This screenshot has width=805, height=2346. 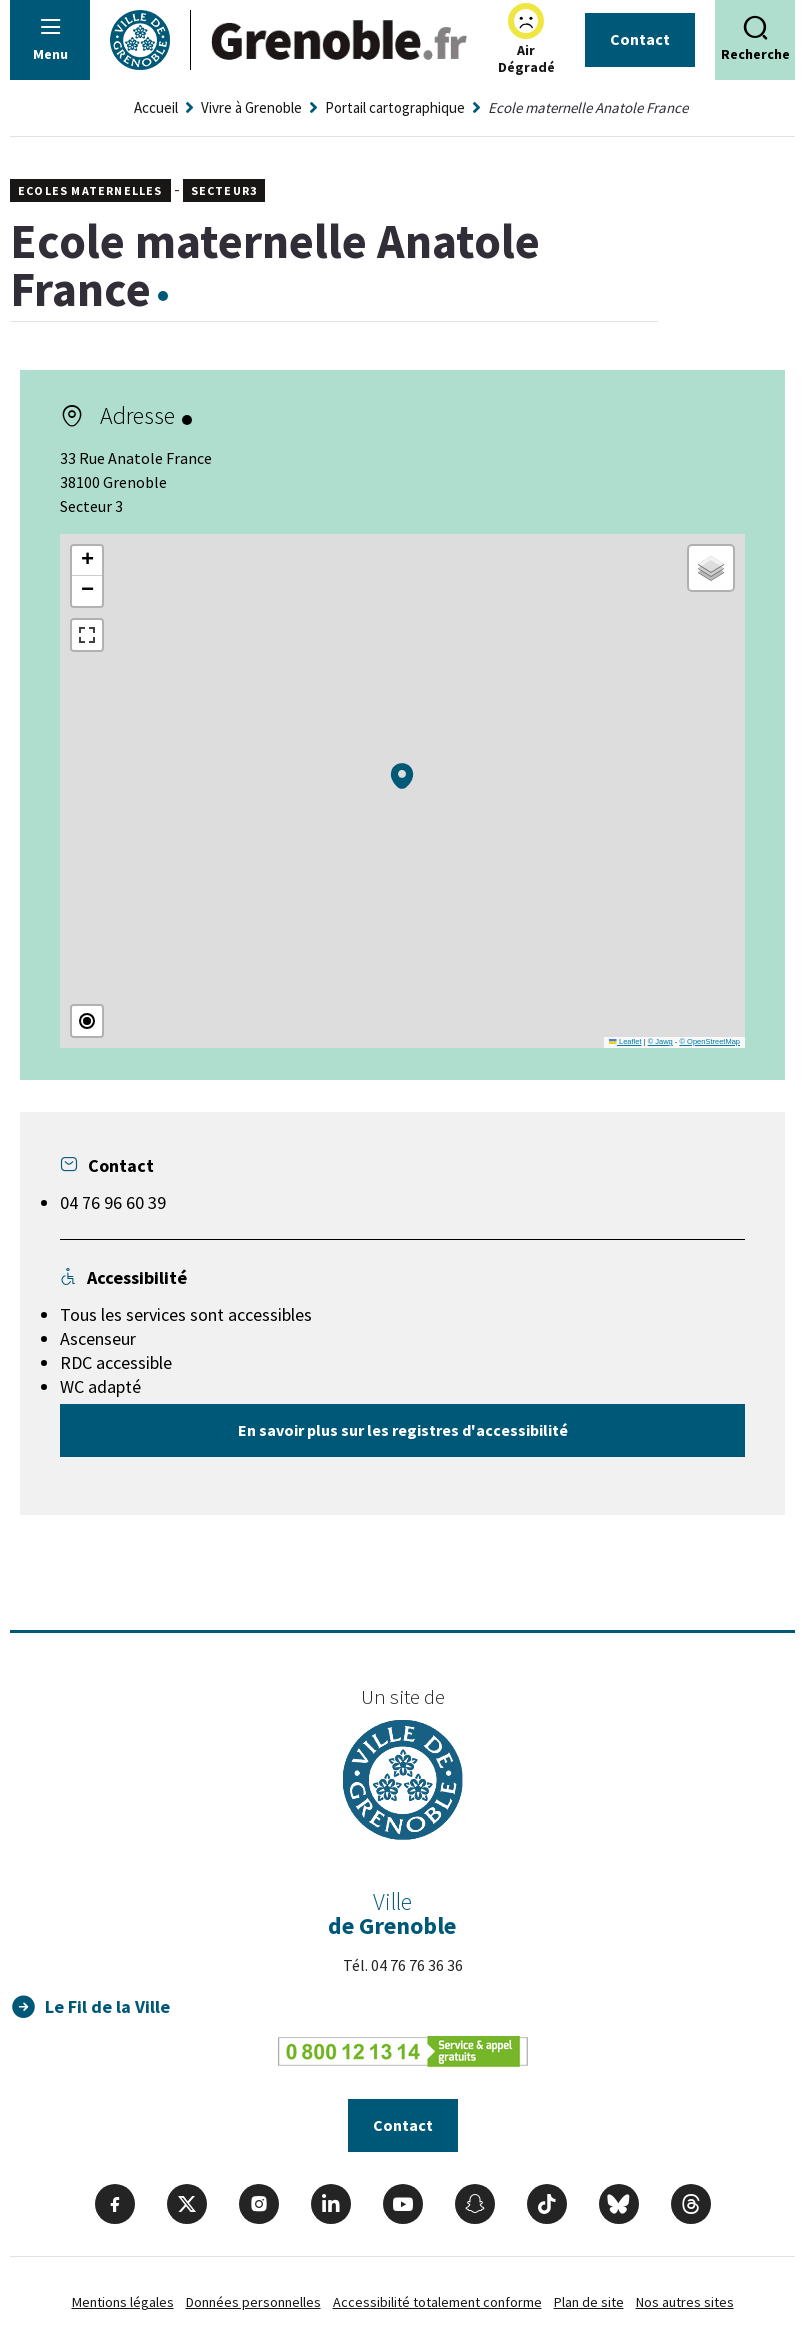 What do you see at coordinates (156, 107) in the screenshot?
I see `Accueil` at bounding box center [156, 107].